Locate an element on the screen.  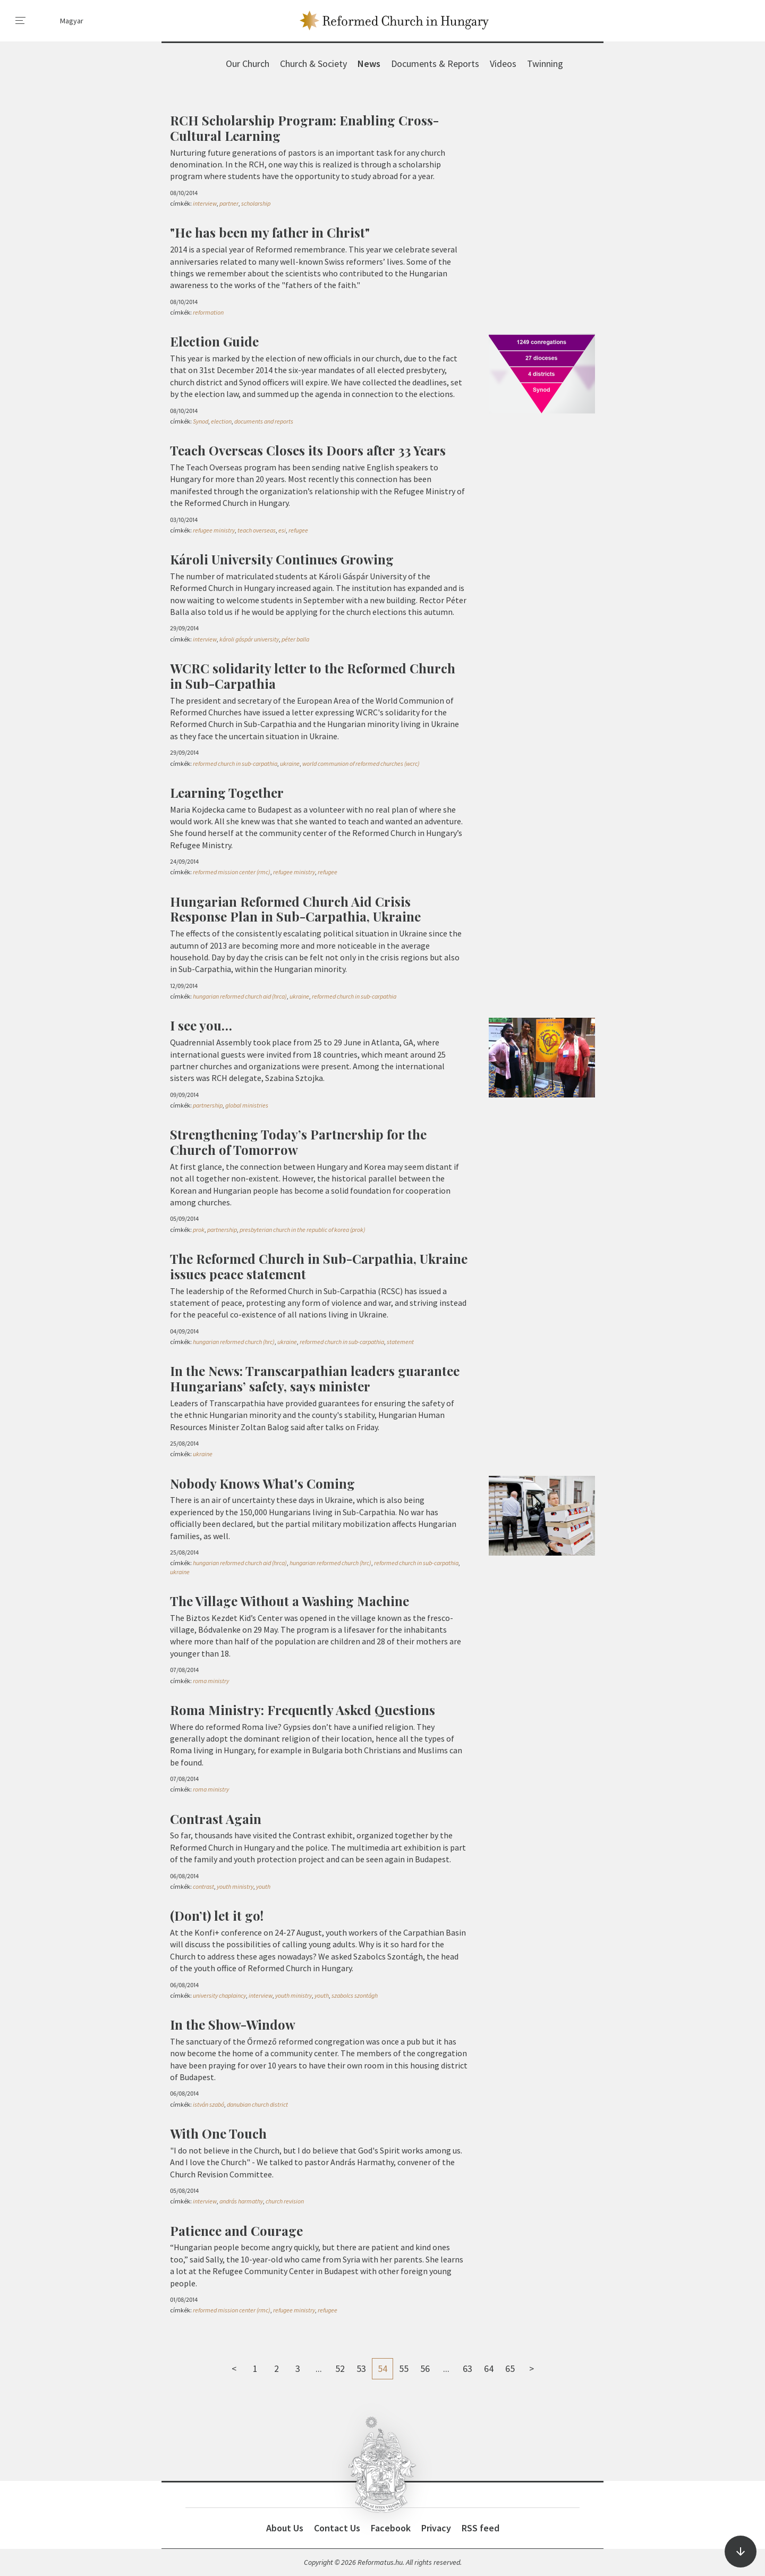
Magyar is located at coordinates (71, 21).